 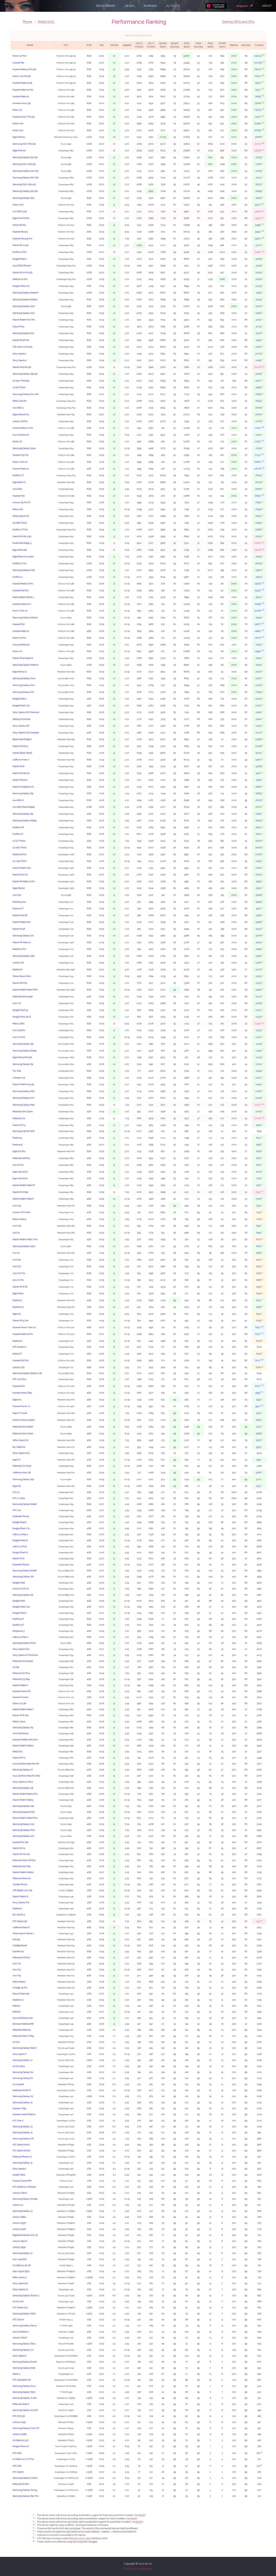 What do you see at coordinates (21, 103) in the screenshot?
I see `Huawei nova 7 5G` at bounding box center [21, 103].